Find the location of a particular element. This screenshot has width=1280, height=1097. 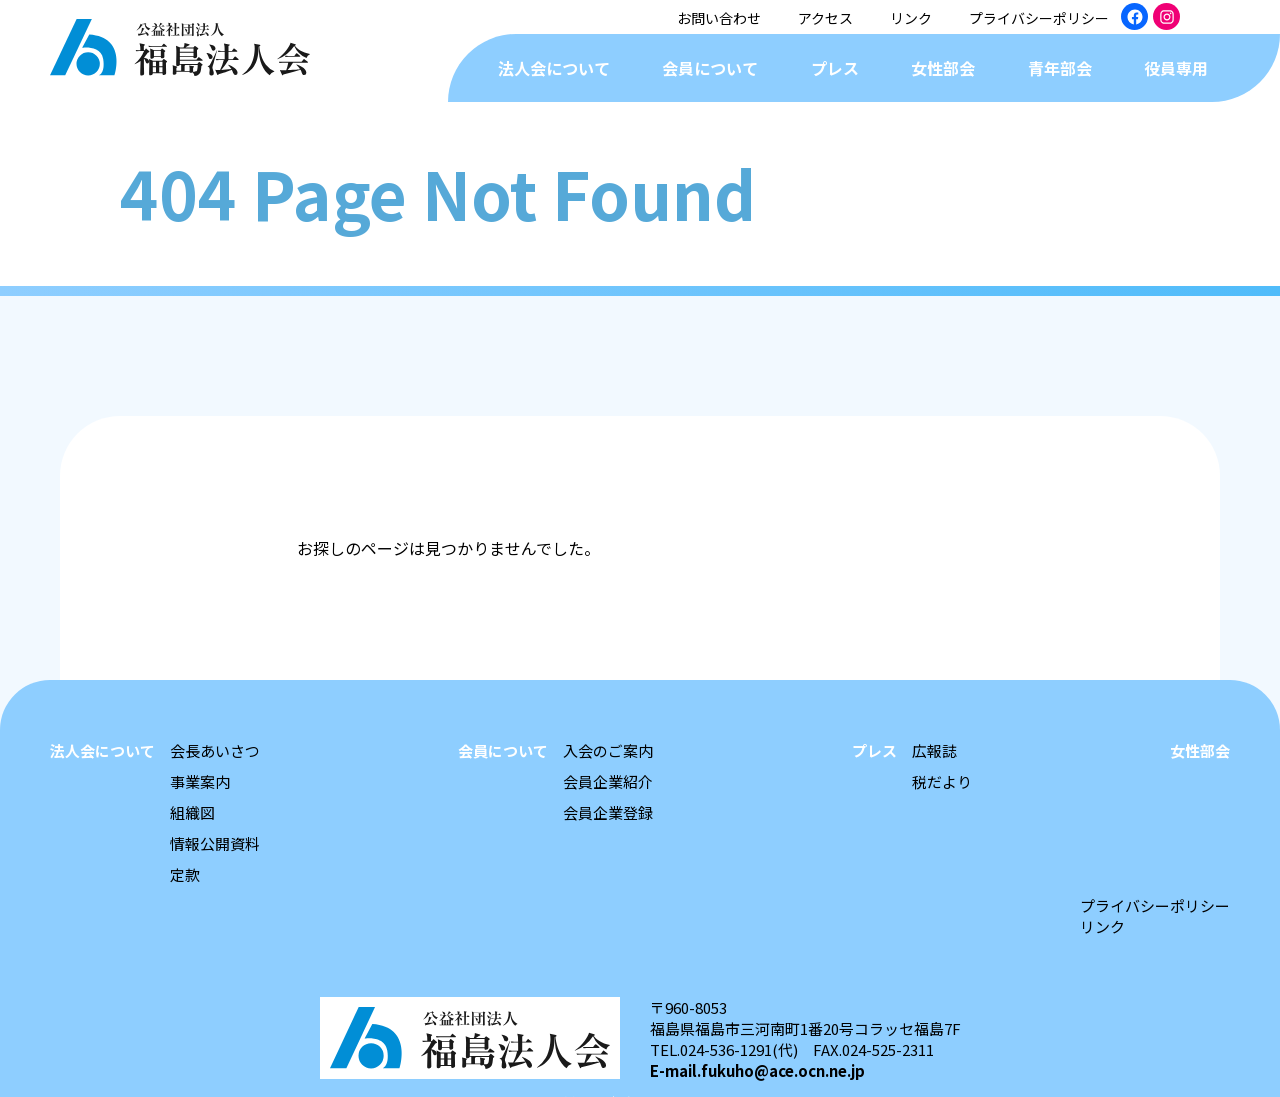

E-mail.fukuho@ace.ocn.ne.jp is located at coordinates (757, 1070).